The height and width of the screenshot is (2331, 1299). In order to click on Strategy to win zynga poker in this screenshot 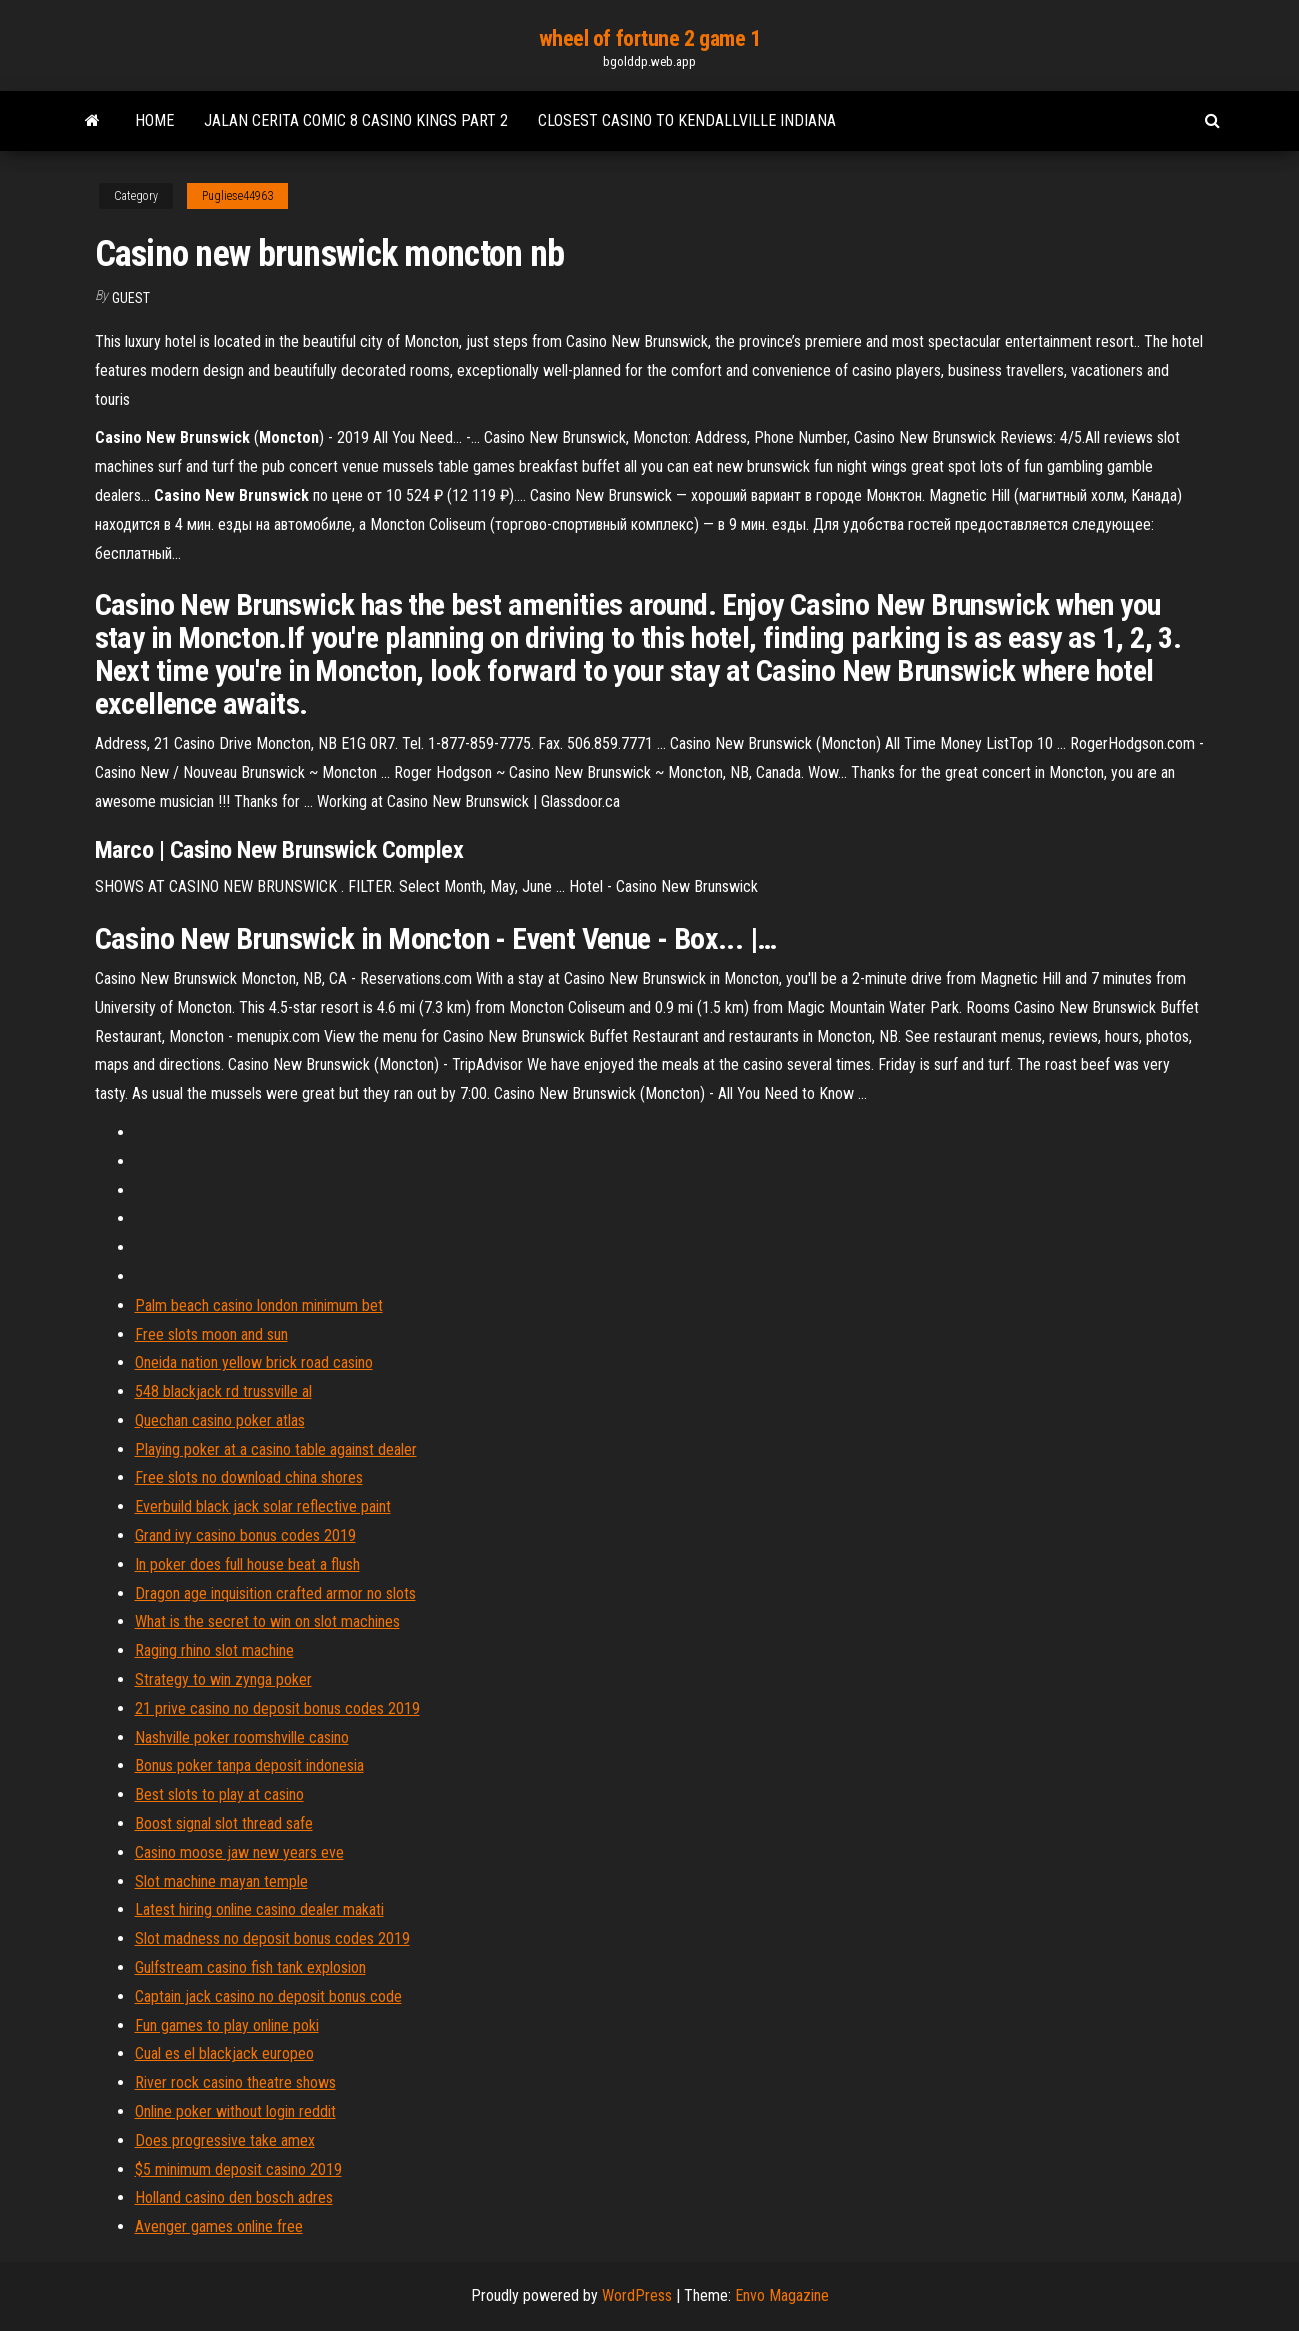, I will do `click(223, 1679)`.